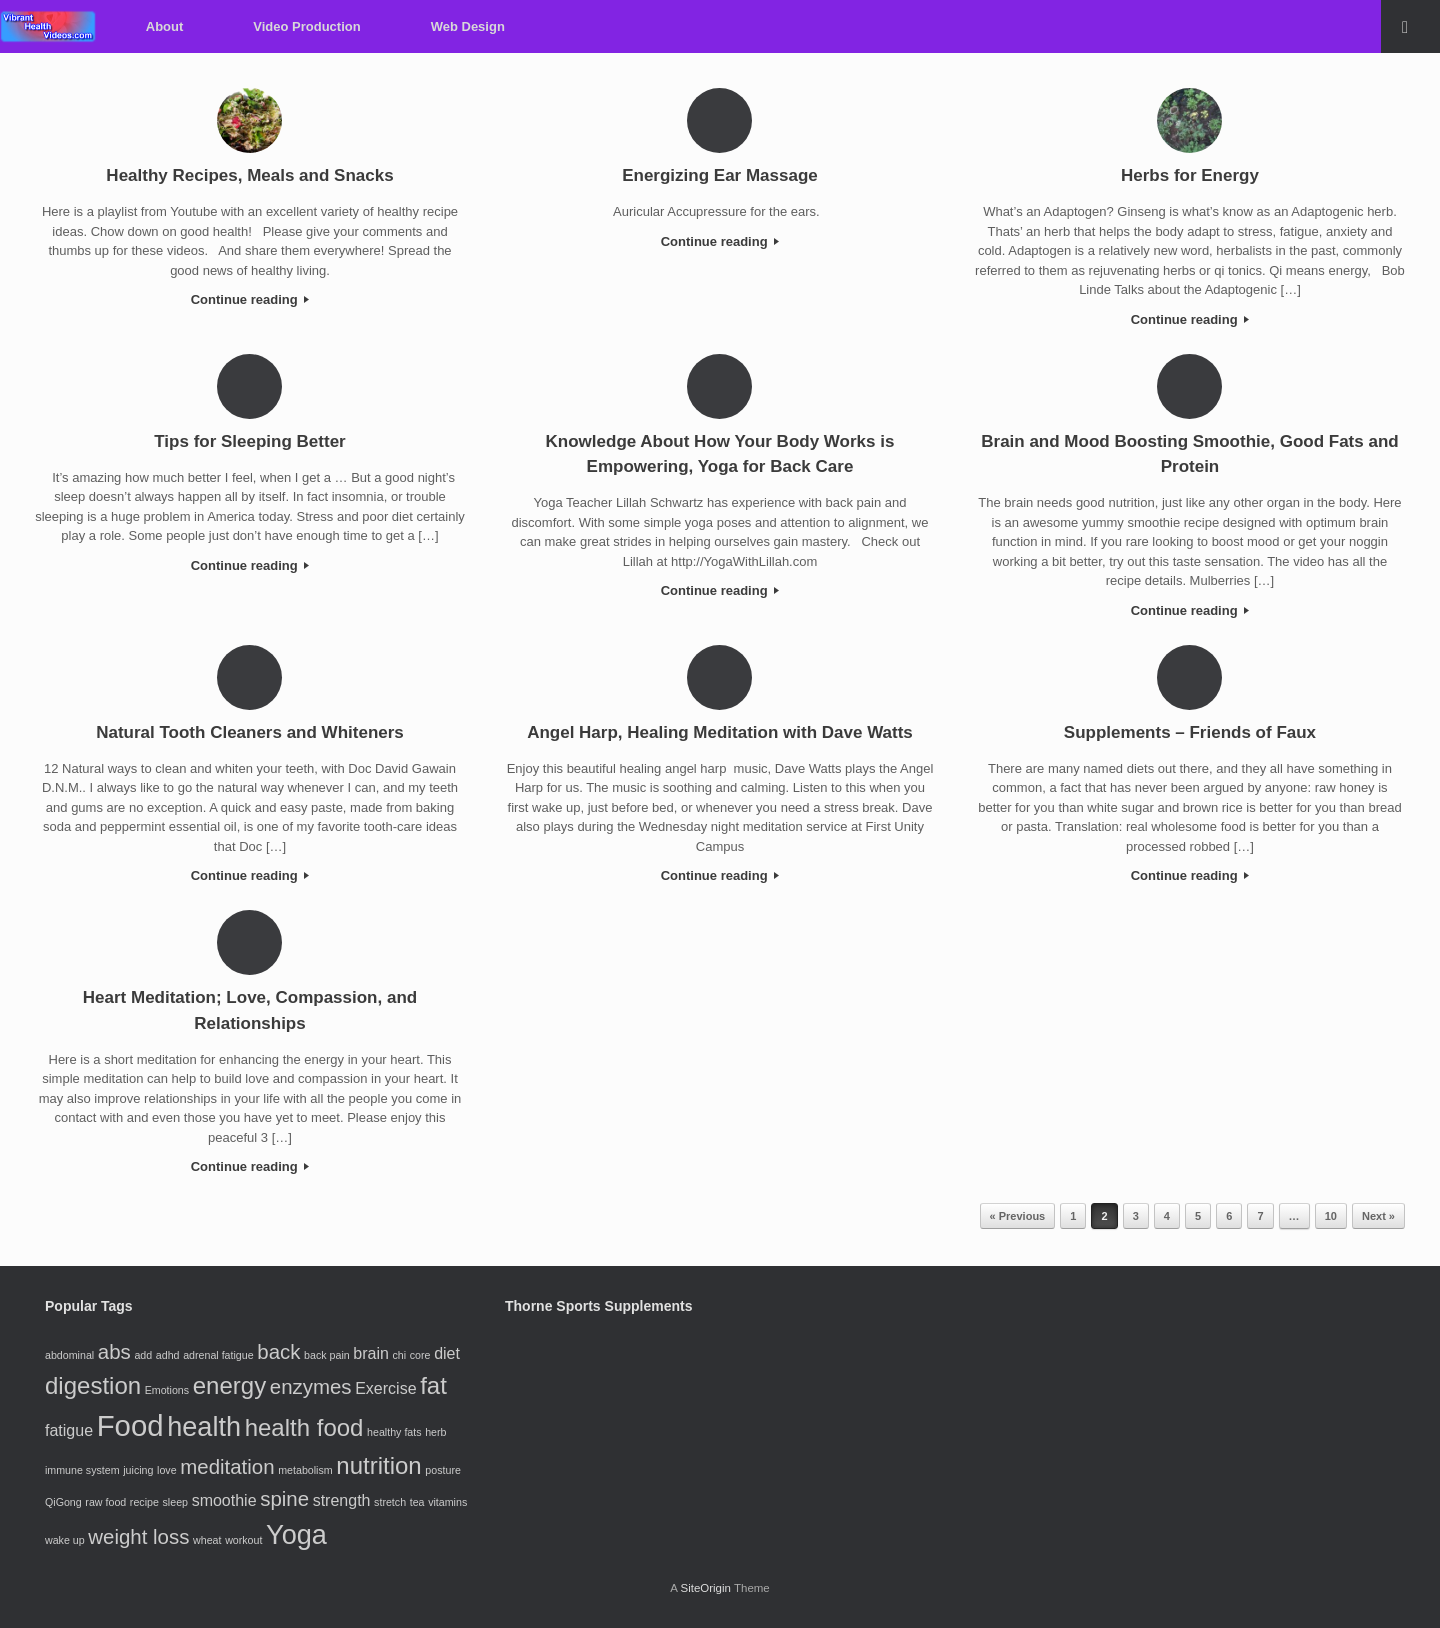 This screenshot has height=1628, width=1440. I want to click on meditation [meditation (4 items)], so click(227, 1466).